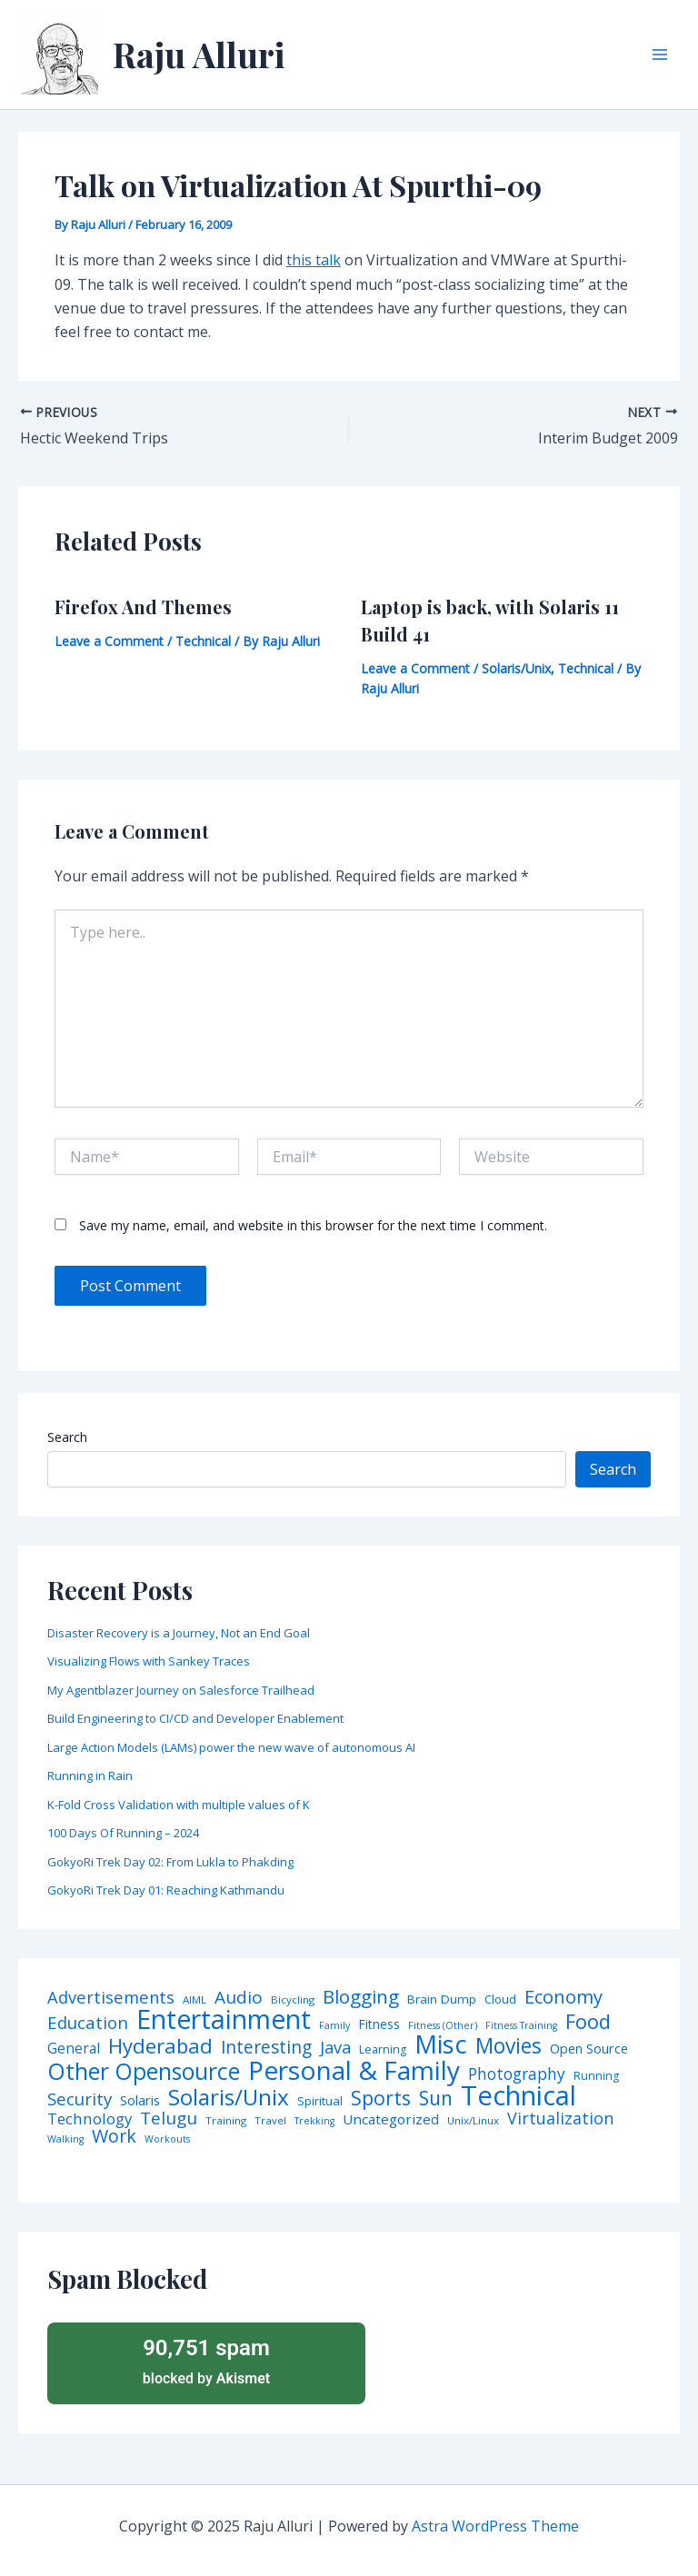  What do you see at coordinates (270, 2120) in the screenshot?
I see `Travel [Travel (4 items)]` at bounding box center [270, 2120].